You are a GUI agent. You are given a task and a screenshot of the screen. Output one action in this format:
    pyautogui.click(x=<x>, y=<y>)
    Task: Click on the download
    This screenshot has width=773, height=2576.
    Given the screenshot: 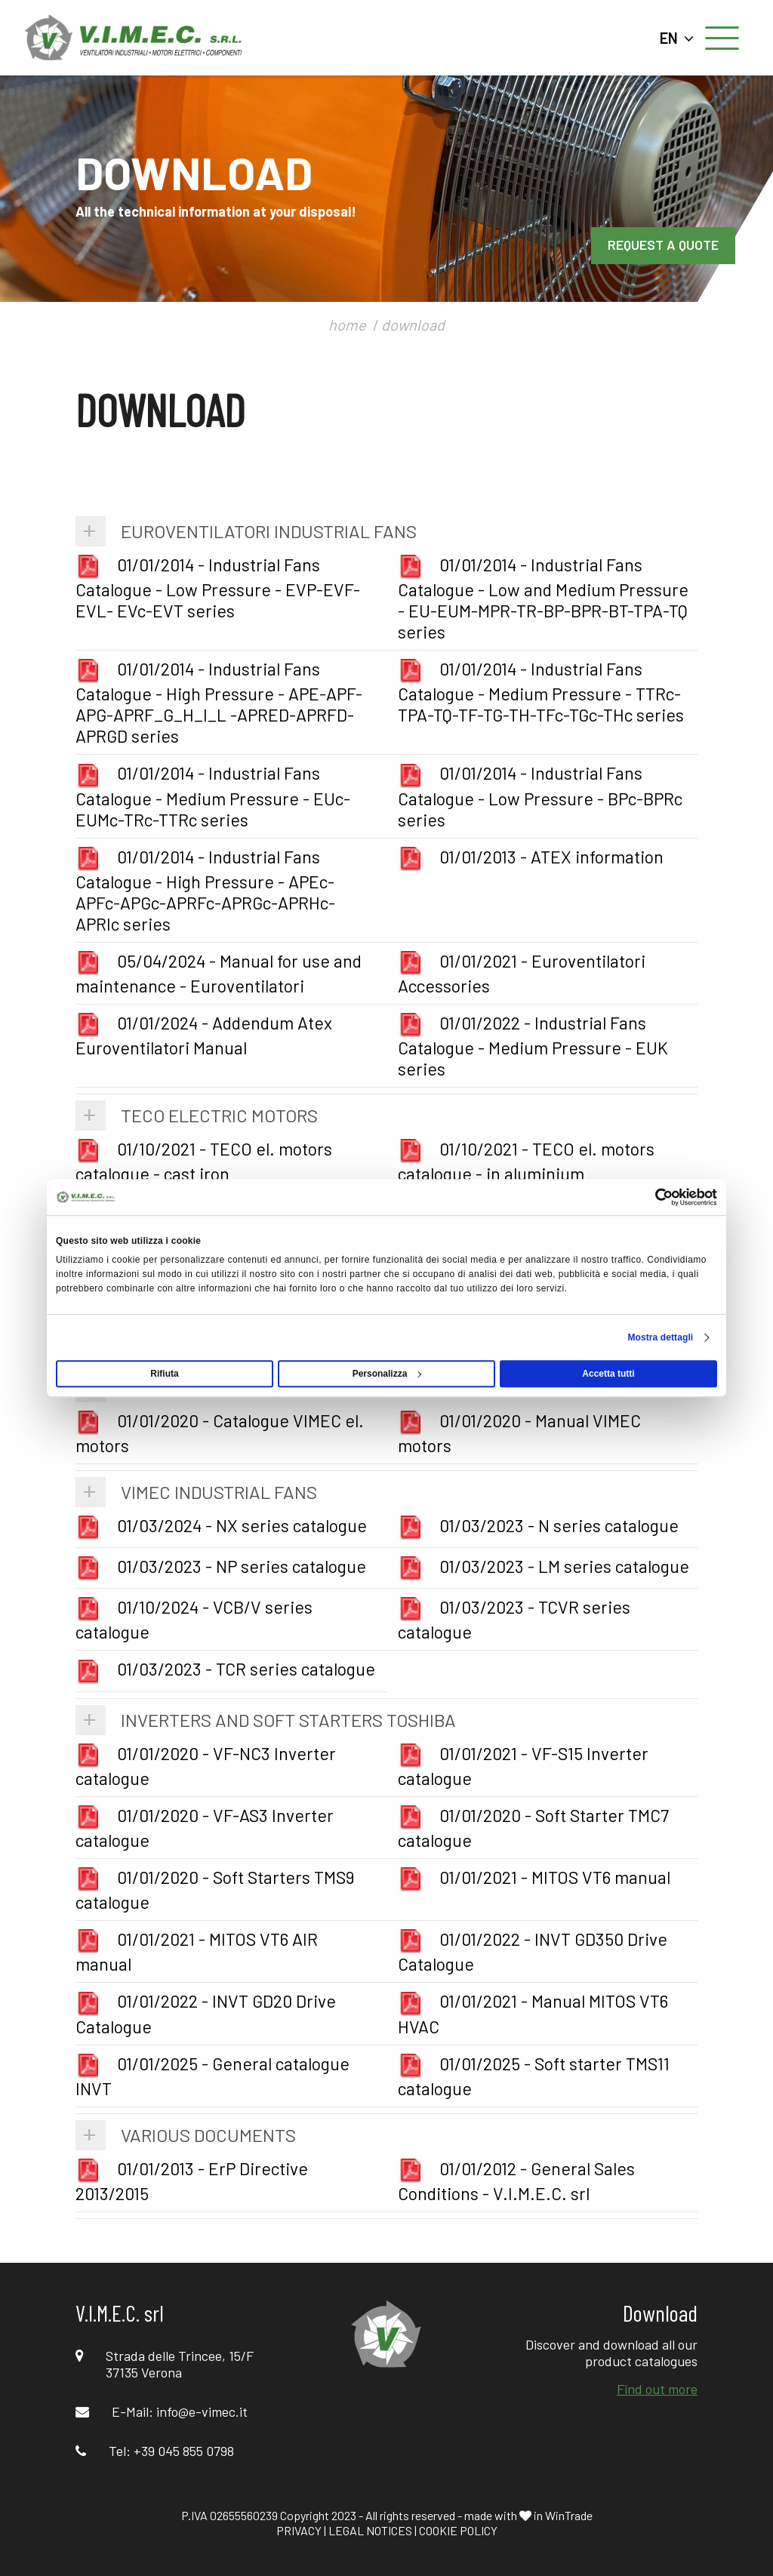 What is the action you would take?
    pyautogui.click(x=413, y=324)
    